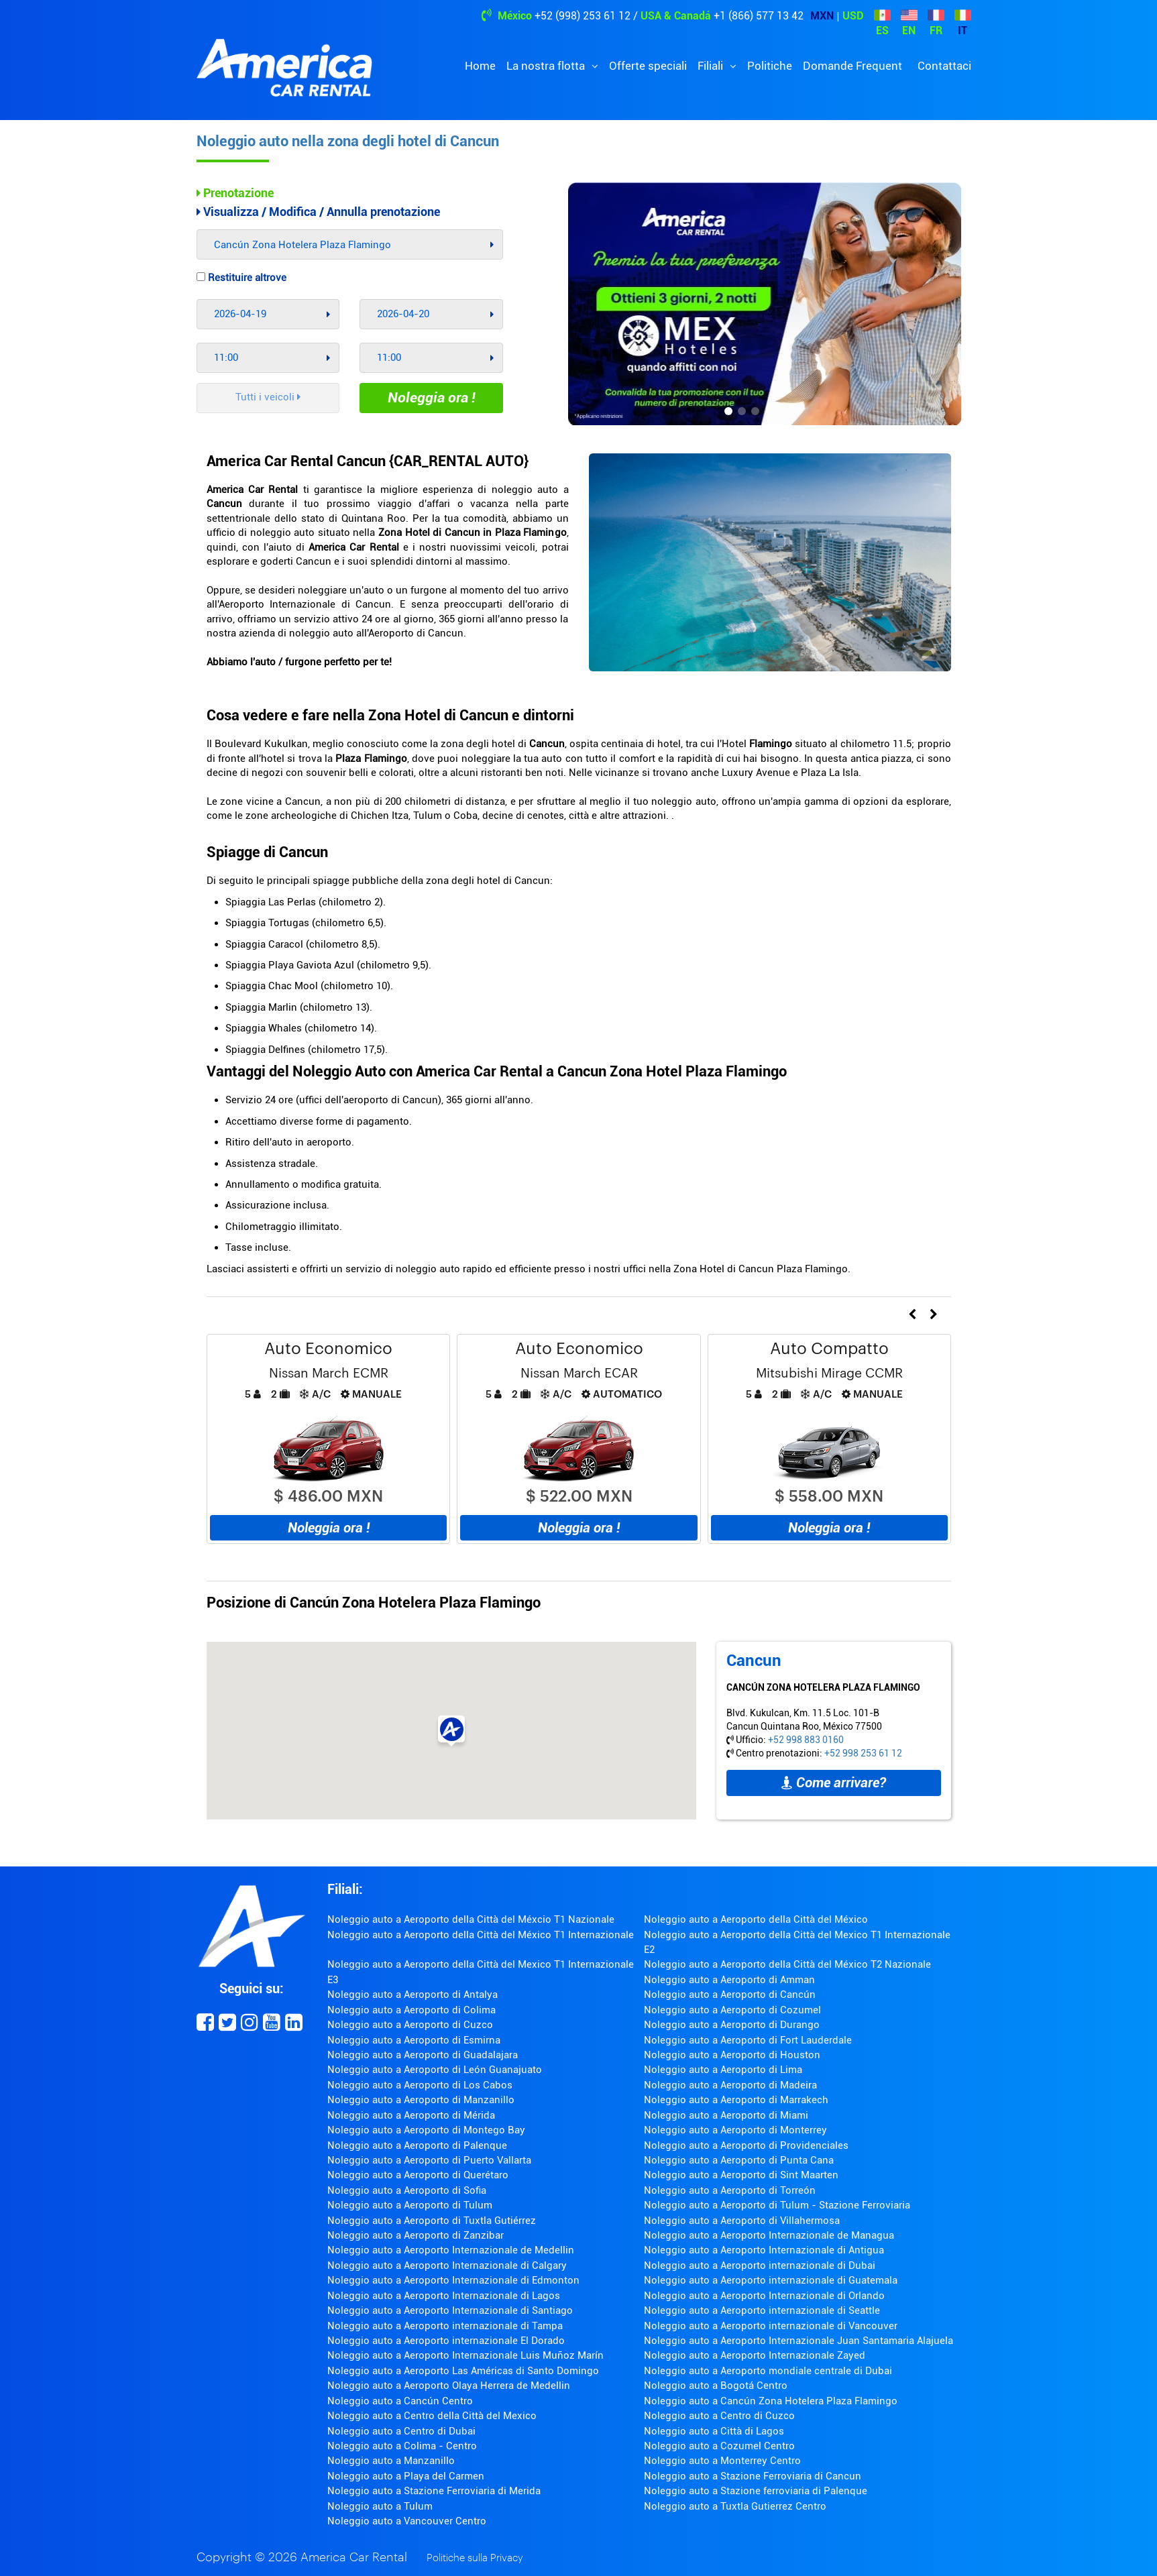  Describe the element at coordinates (787, 1964) in the screenshot. I see `Noleggio auto a Aeroporto della Città del México T2 Nazionale` at that location.